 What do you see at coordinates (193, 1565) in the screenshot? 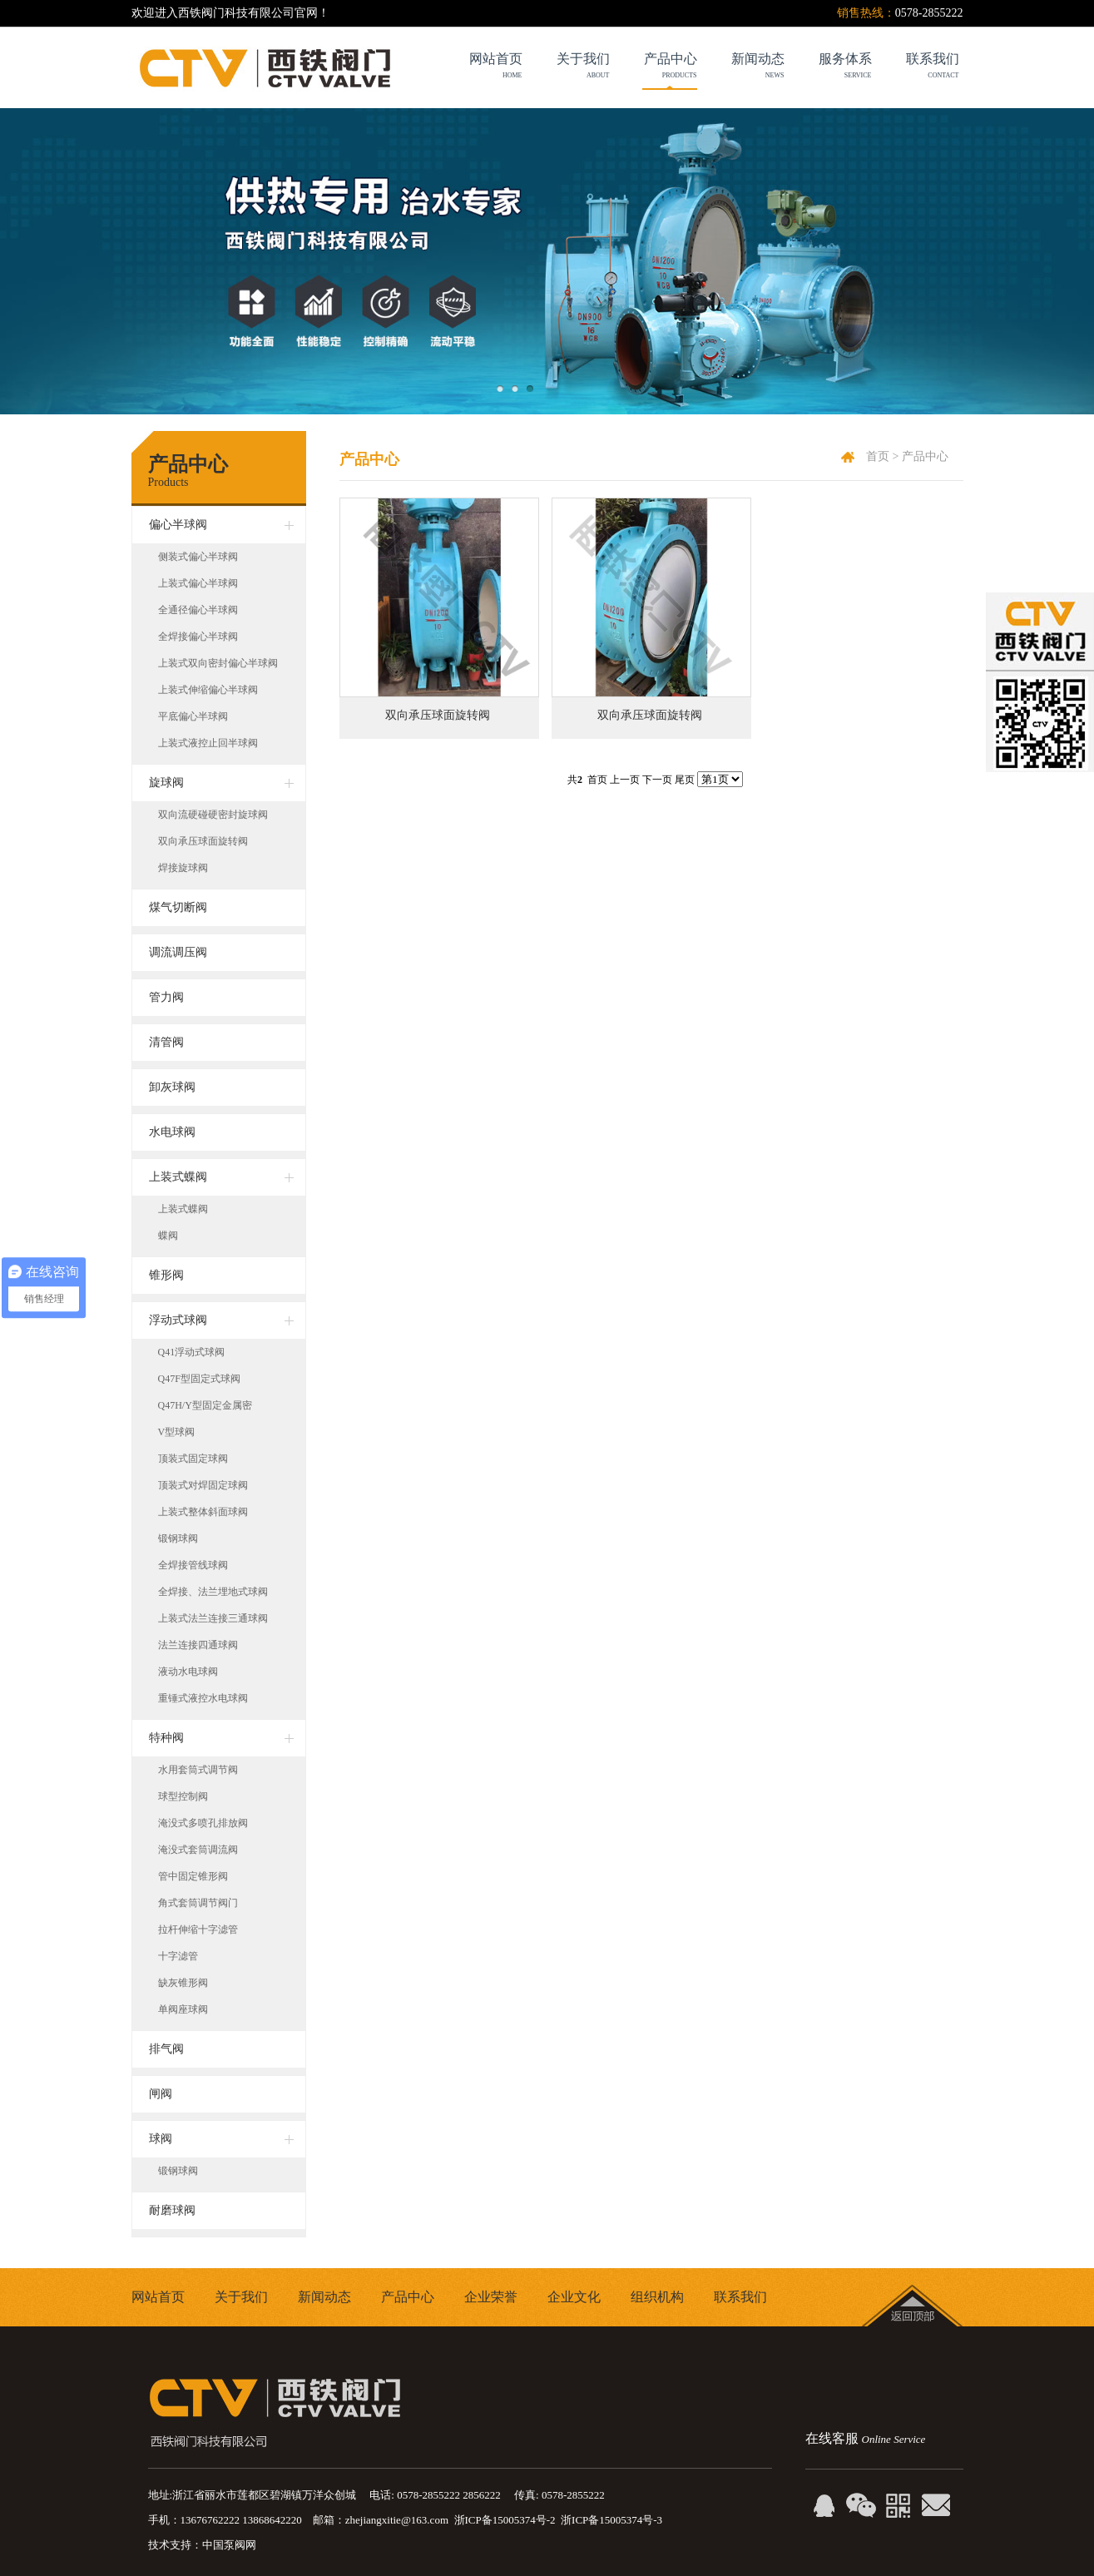
I see `全焊接管线球阀` at bounding box center [193, 1565].